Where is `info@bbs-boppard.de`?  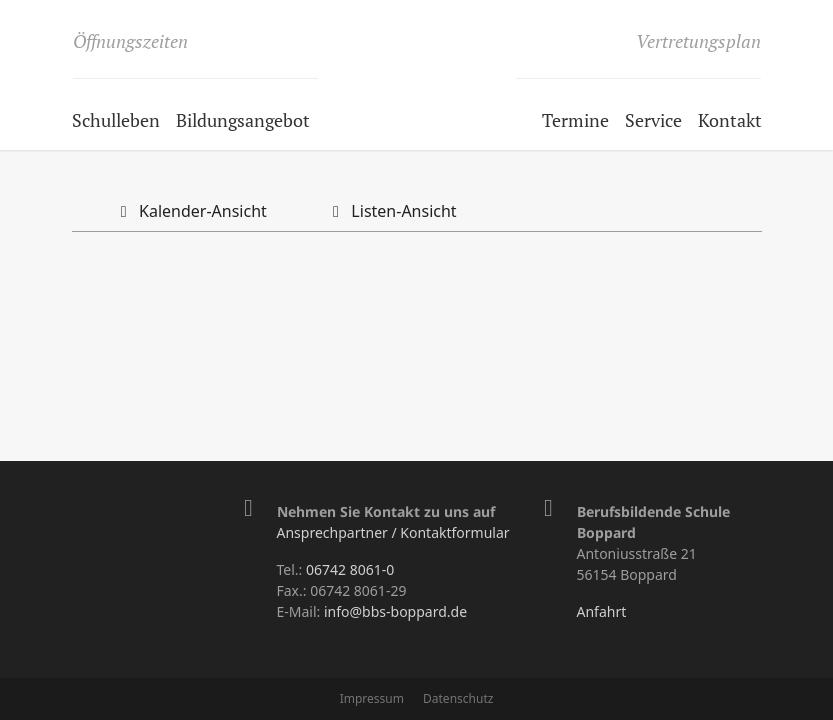
info@bbs-boppard.de is located at coordinates (395, 611).